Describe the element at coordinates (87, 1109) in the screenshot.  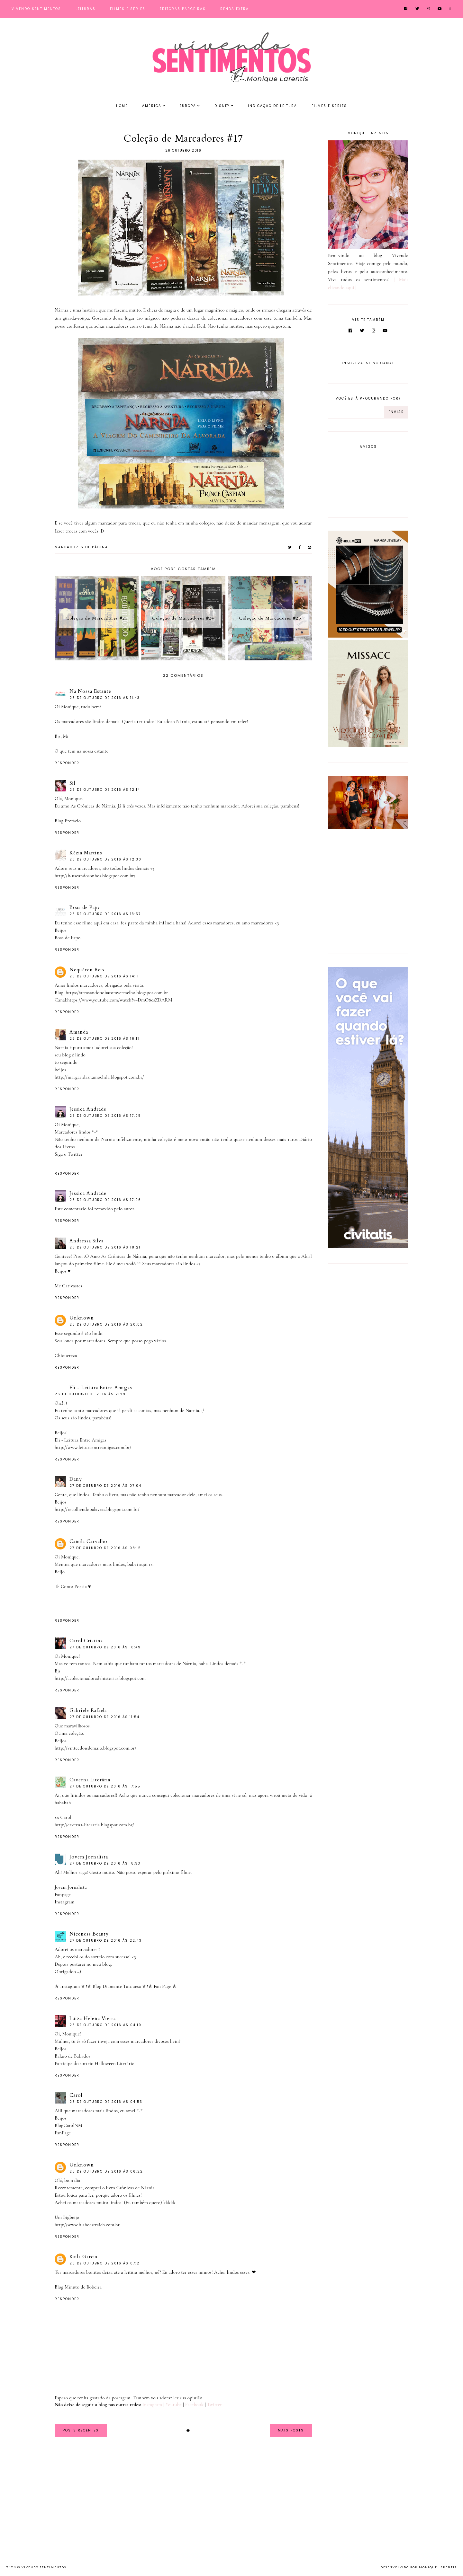
I see `Jessica Andrade` at that location.